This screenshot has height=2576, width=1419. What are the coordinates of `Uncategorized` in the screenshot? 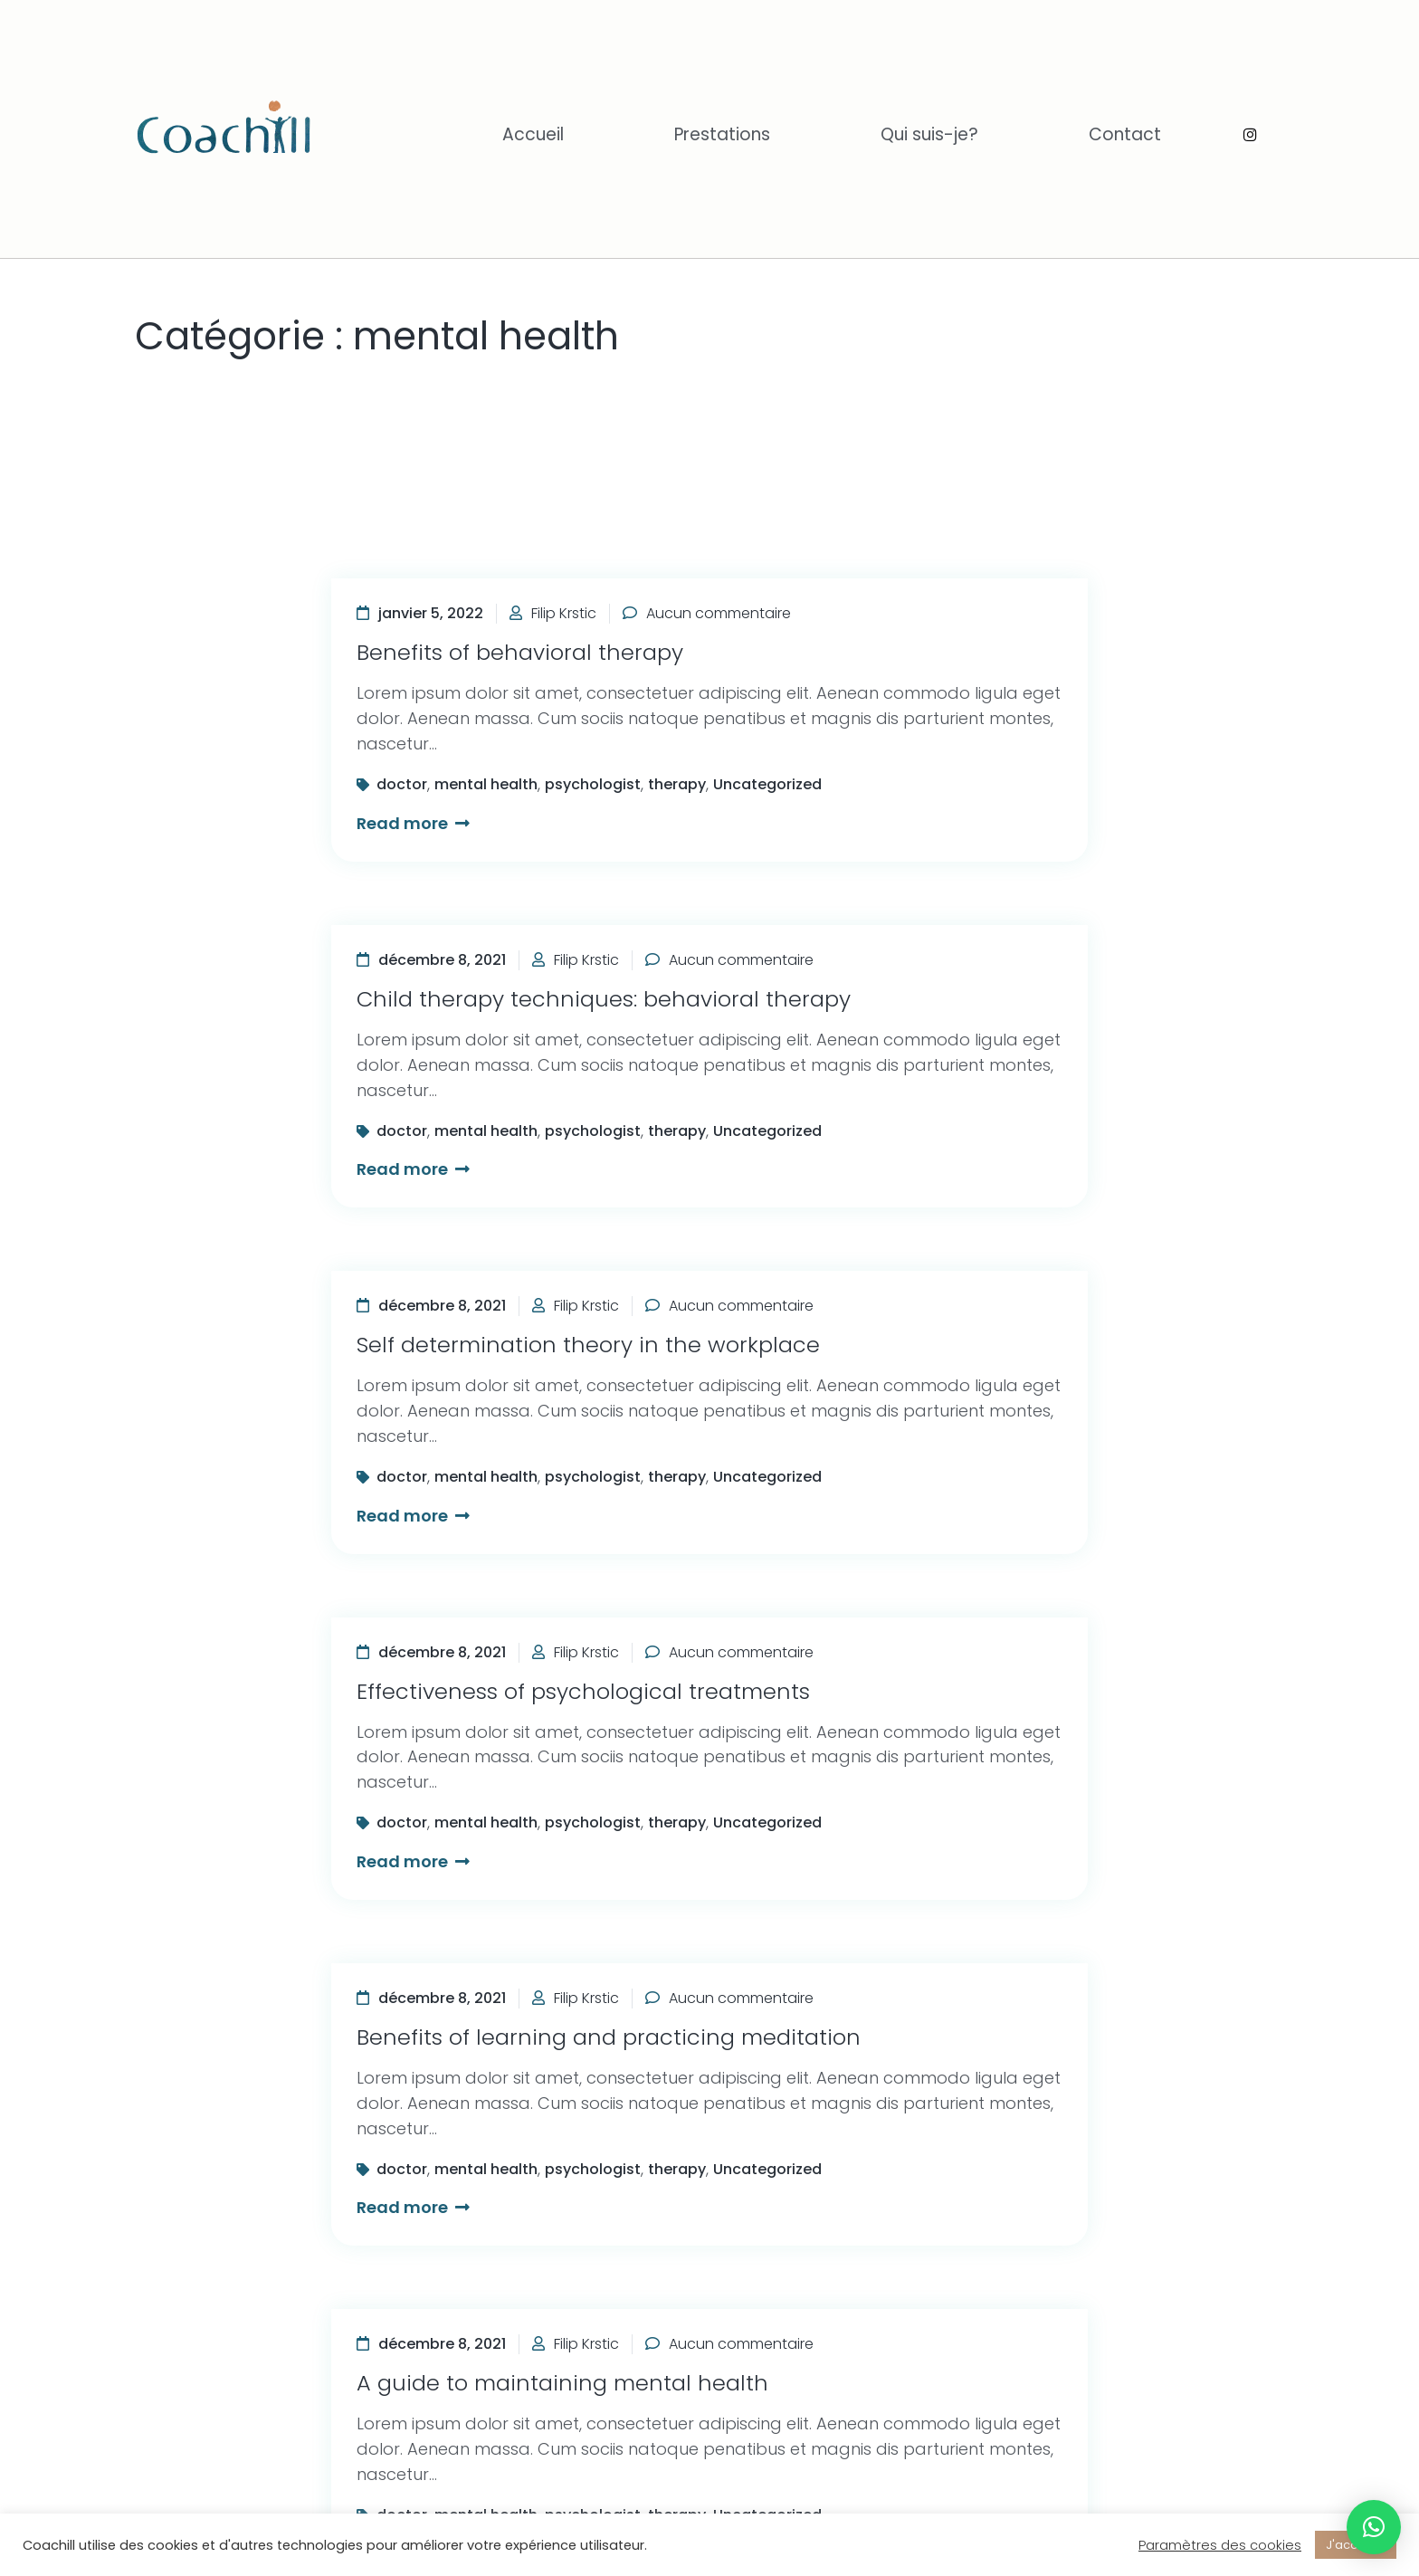 It's located at (767, 784).